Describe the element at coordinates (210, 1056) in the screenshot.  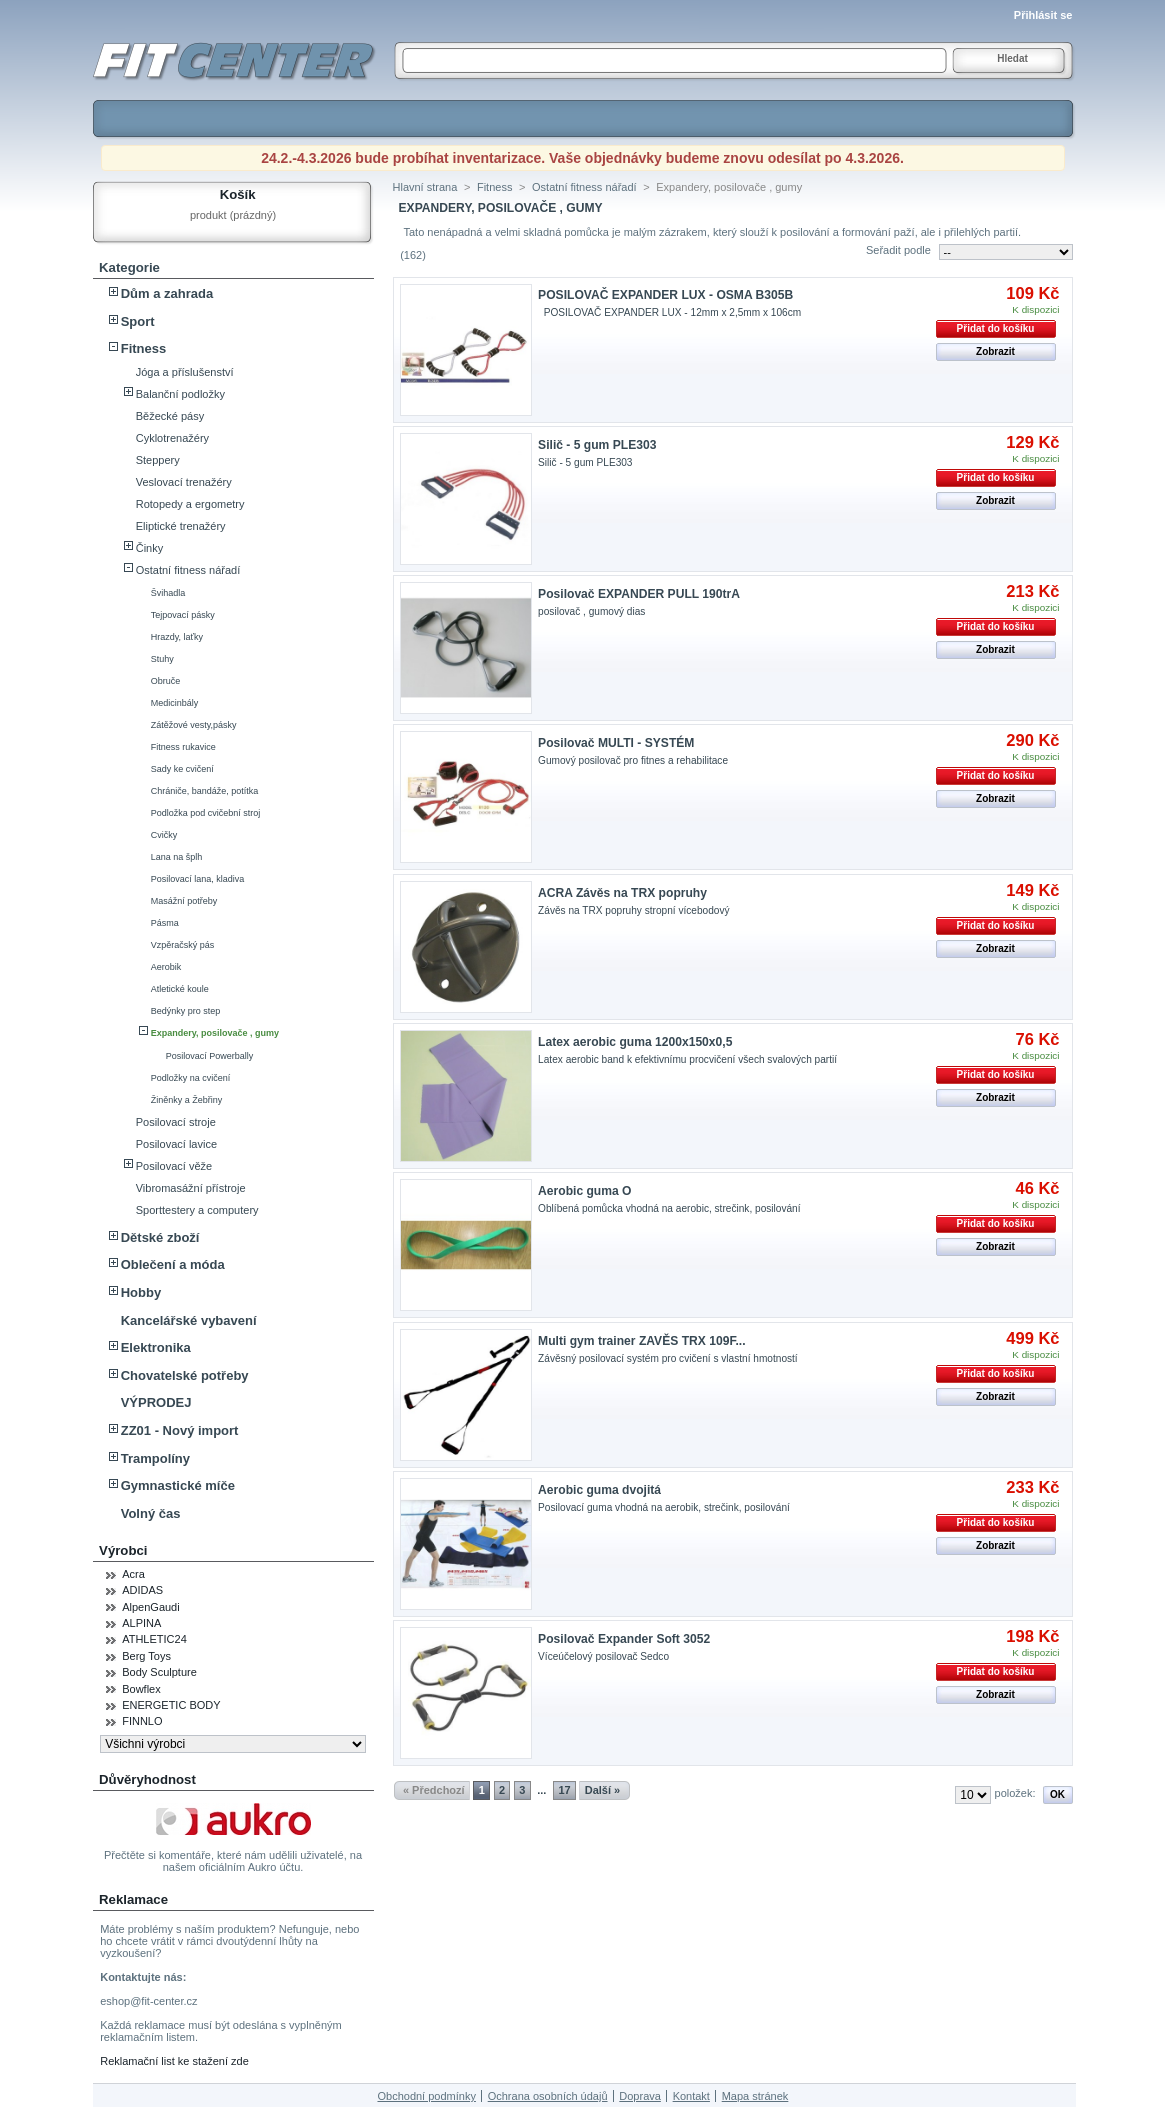
I see `Posilovací Powerbally` at that location.